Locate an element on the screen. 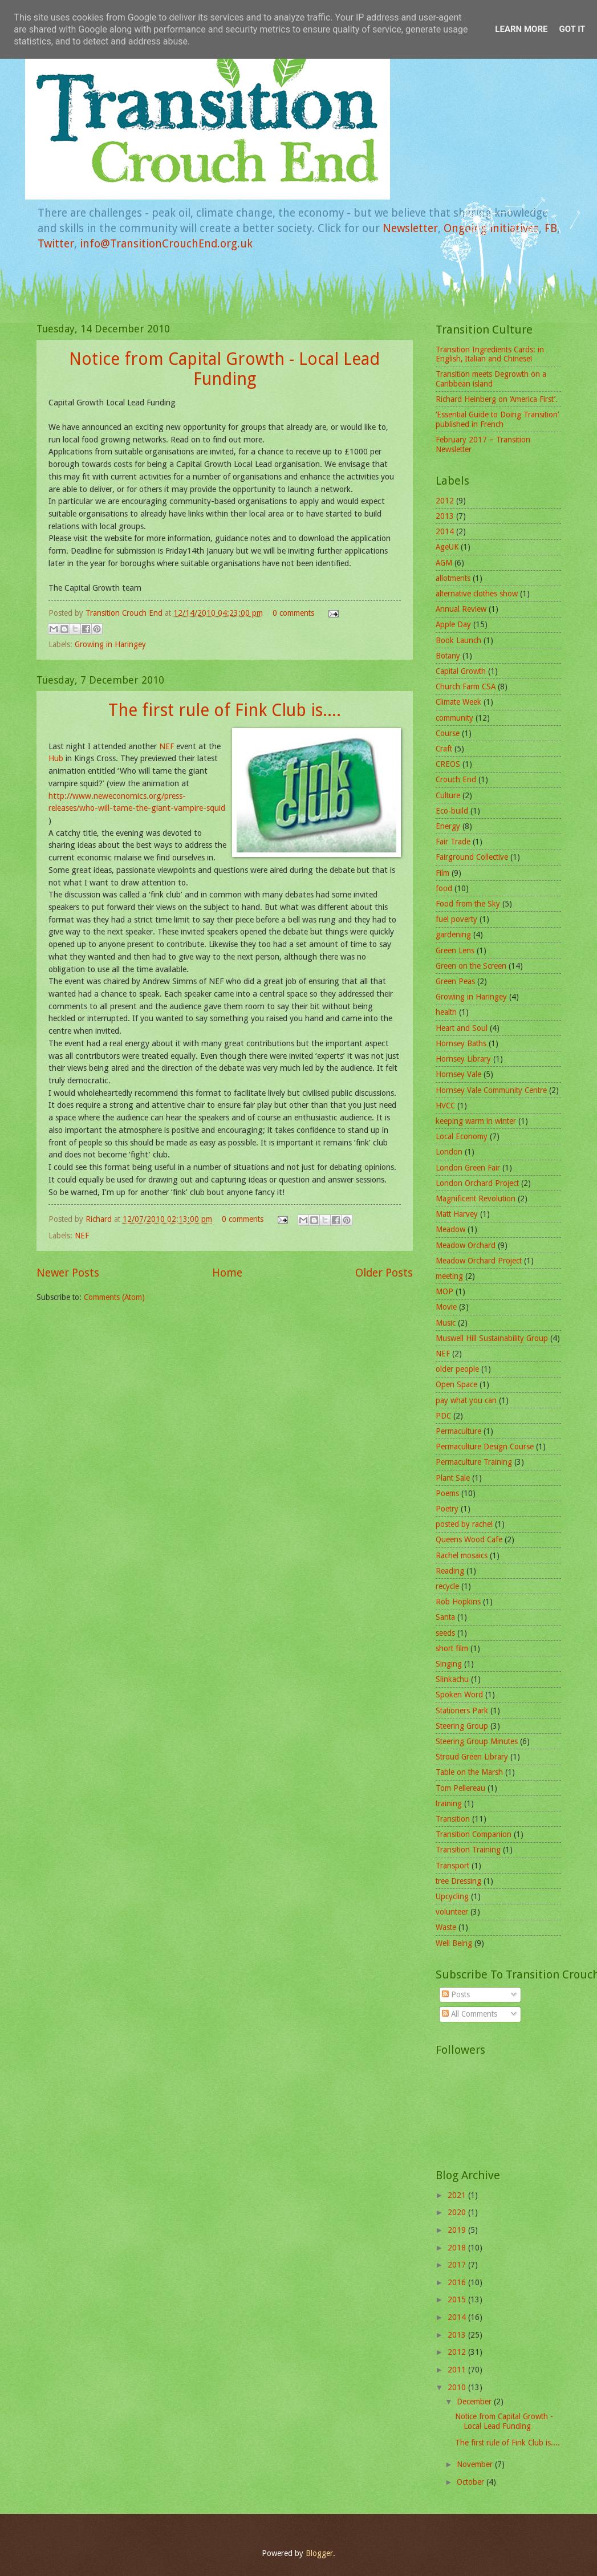 The height and width of the screenshot is (2576, 597). Reading is located at coordinates (450, 1570).